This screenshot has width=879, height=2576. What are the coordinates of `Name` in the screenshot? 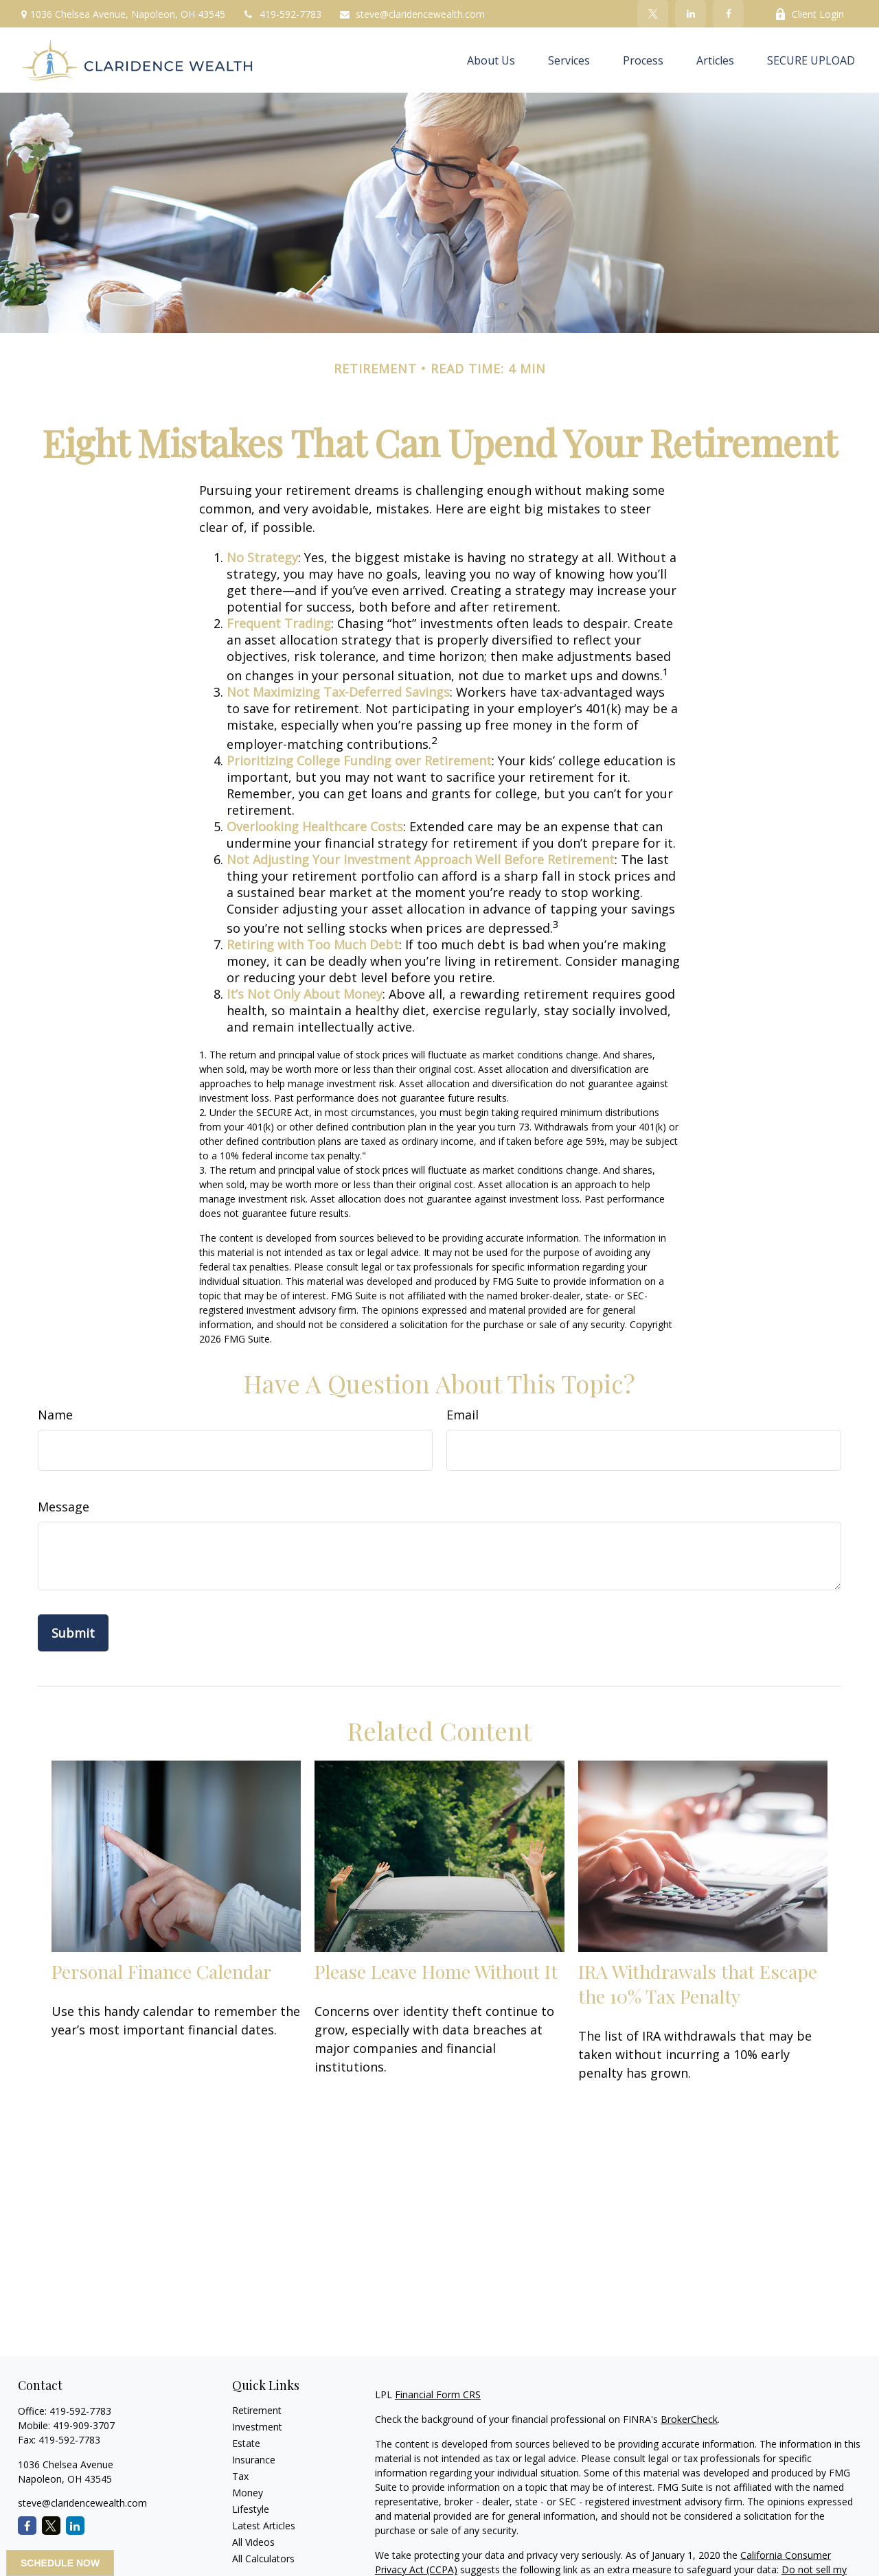 It's located at (55, 1414).